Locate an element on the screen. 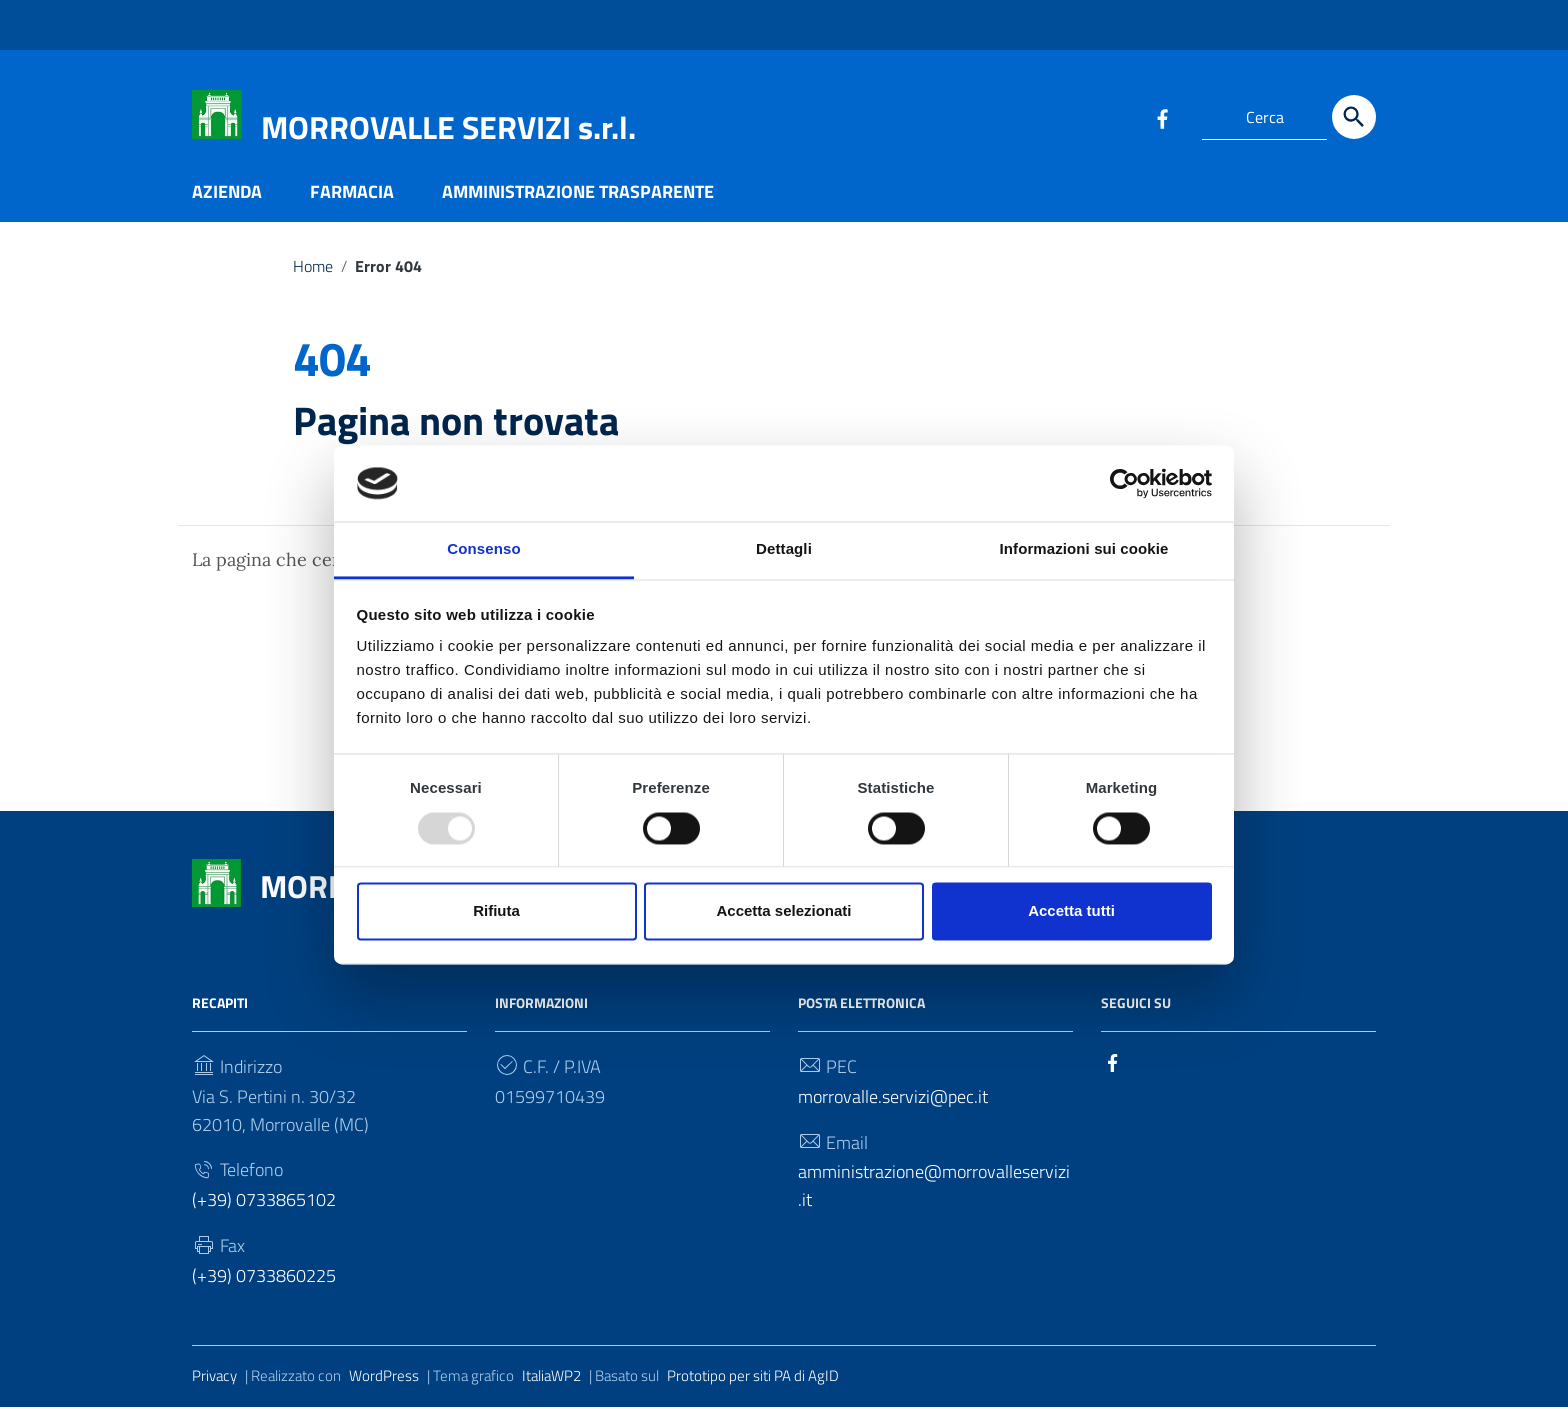 This screenshot has width=1568, height=1409. Accetta tutti is located at coordinates (1071, 911).